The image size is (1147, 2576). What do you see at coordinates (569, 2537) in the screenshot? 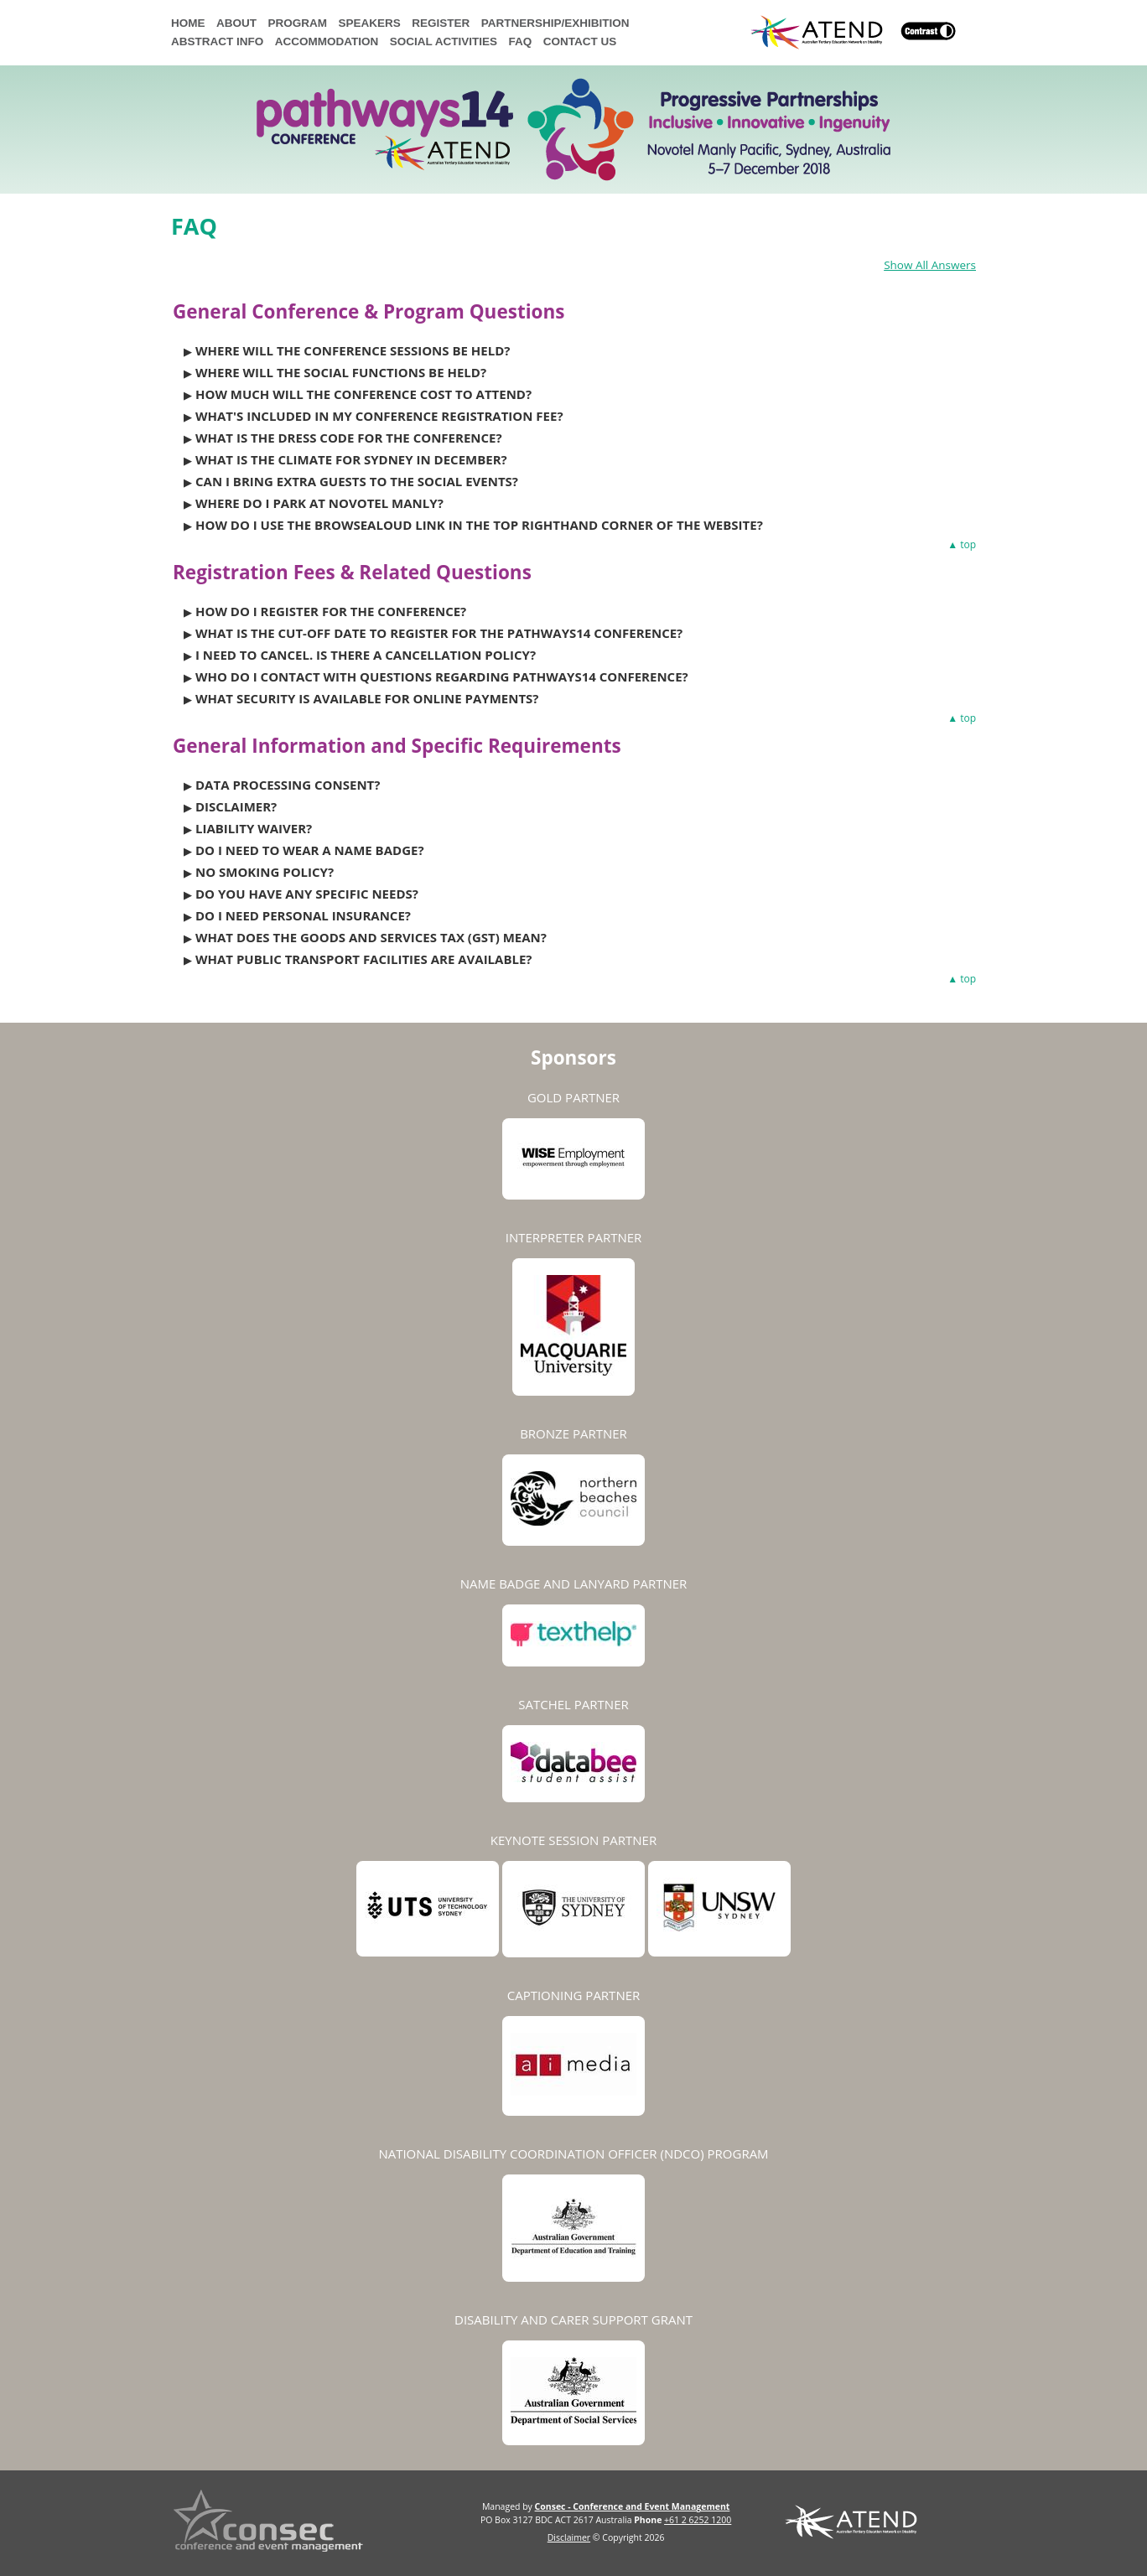
I see `Disclaimer` at bounding box center [569, 2537].